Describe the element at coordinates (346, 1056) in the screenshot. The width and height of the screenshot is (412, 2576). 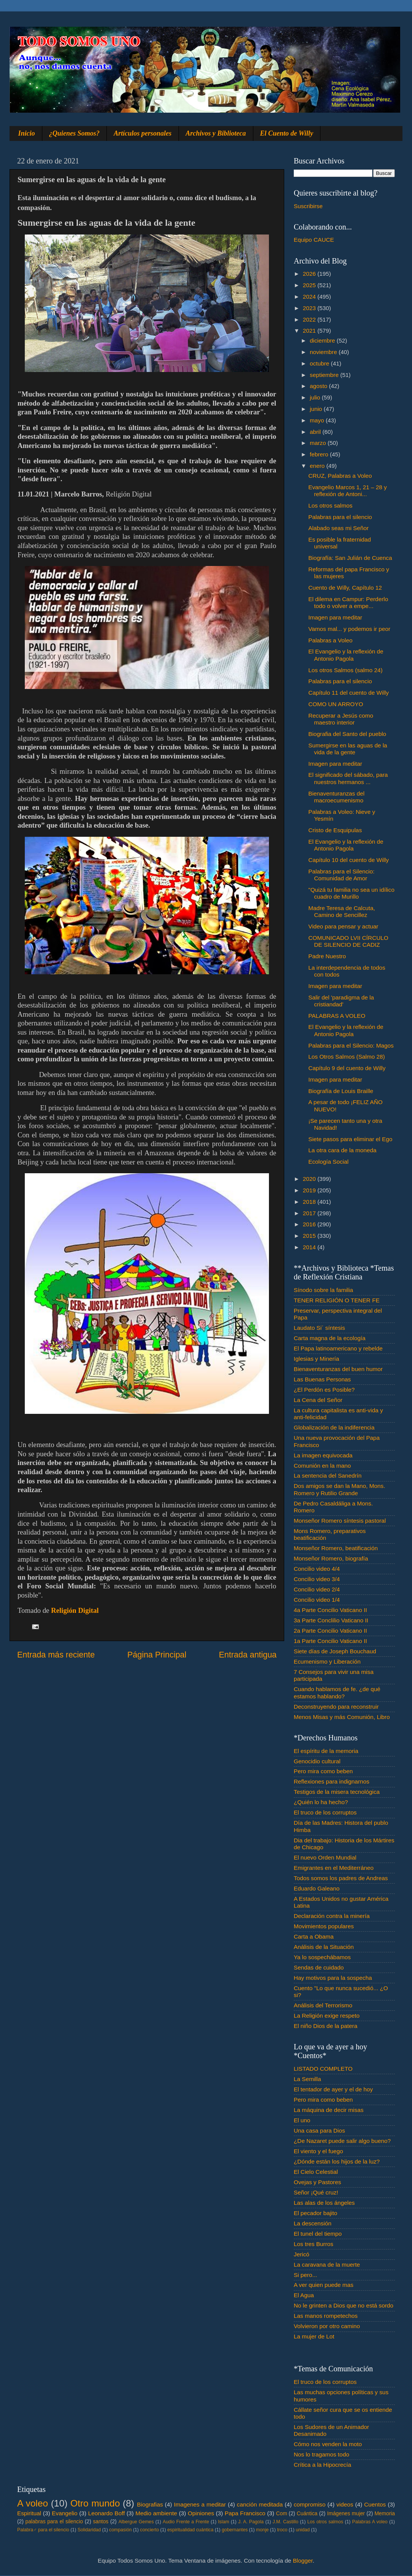
I see `Los Otros Salmos (Salmo 28)` at that location.